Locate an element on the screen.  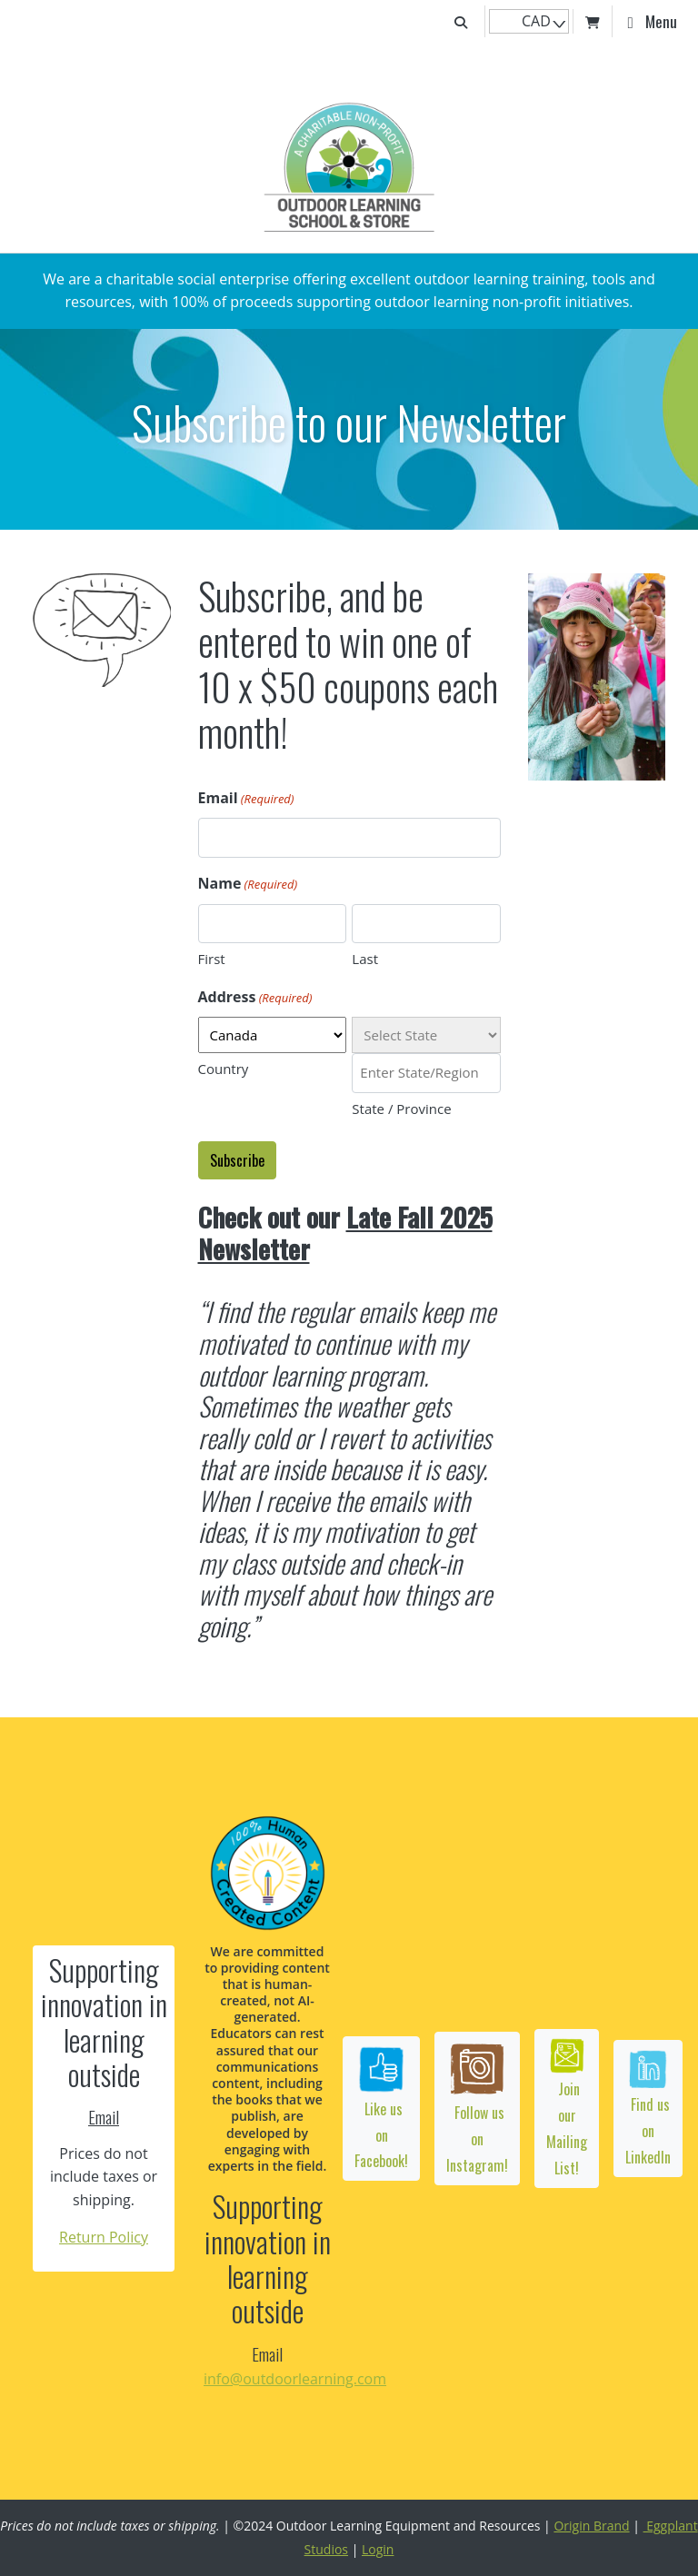
Return Policy is located at coordinates (103, 2237).